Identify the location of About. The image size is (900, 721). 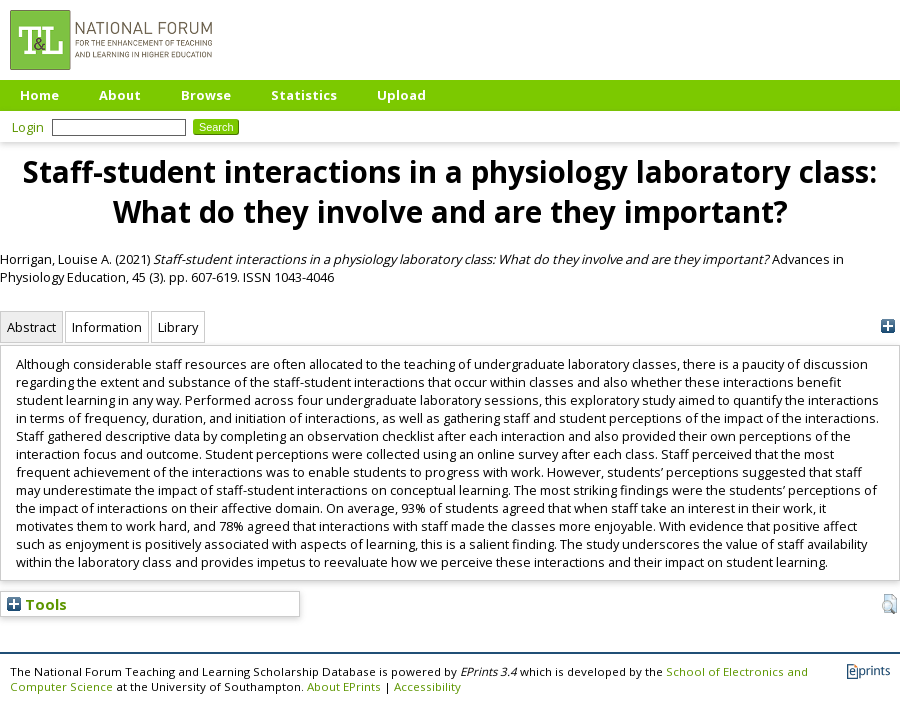
(120, 95).